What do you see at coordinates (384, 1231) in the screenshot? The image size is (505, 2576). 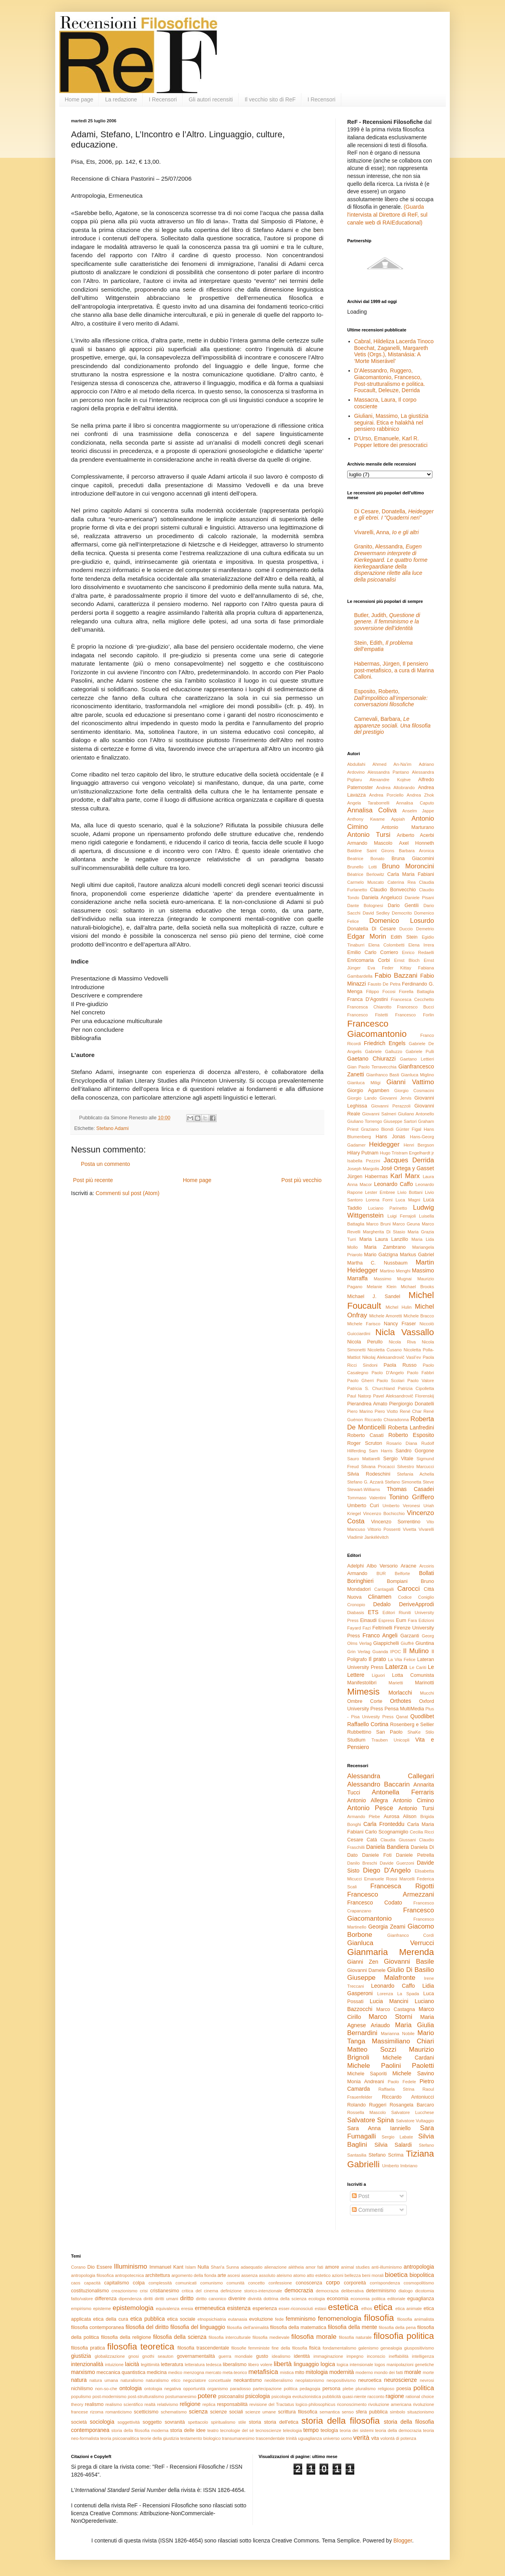 I see `Margherita Di Stasio` at bounding box center [384, 1231].